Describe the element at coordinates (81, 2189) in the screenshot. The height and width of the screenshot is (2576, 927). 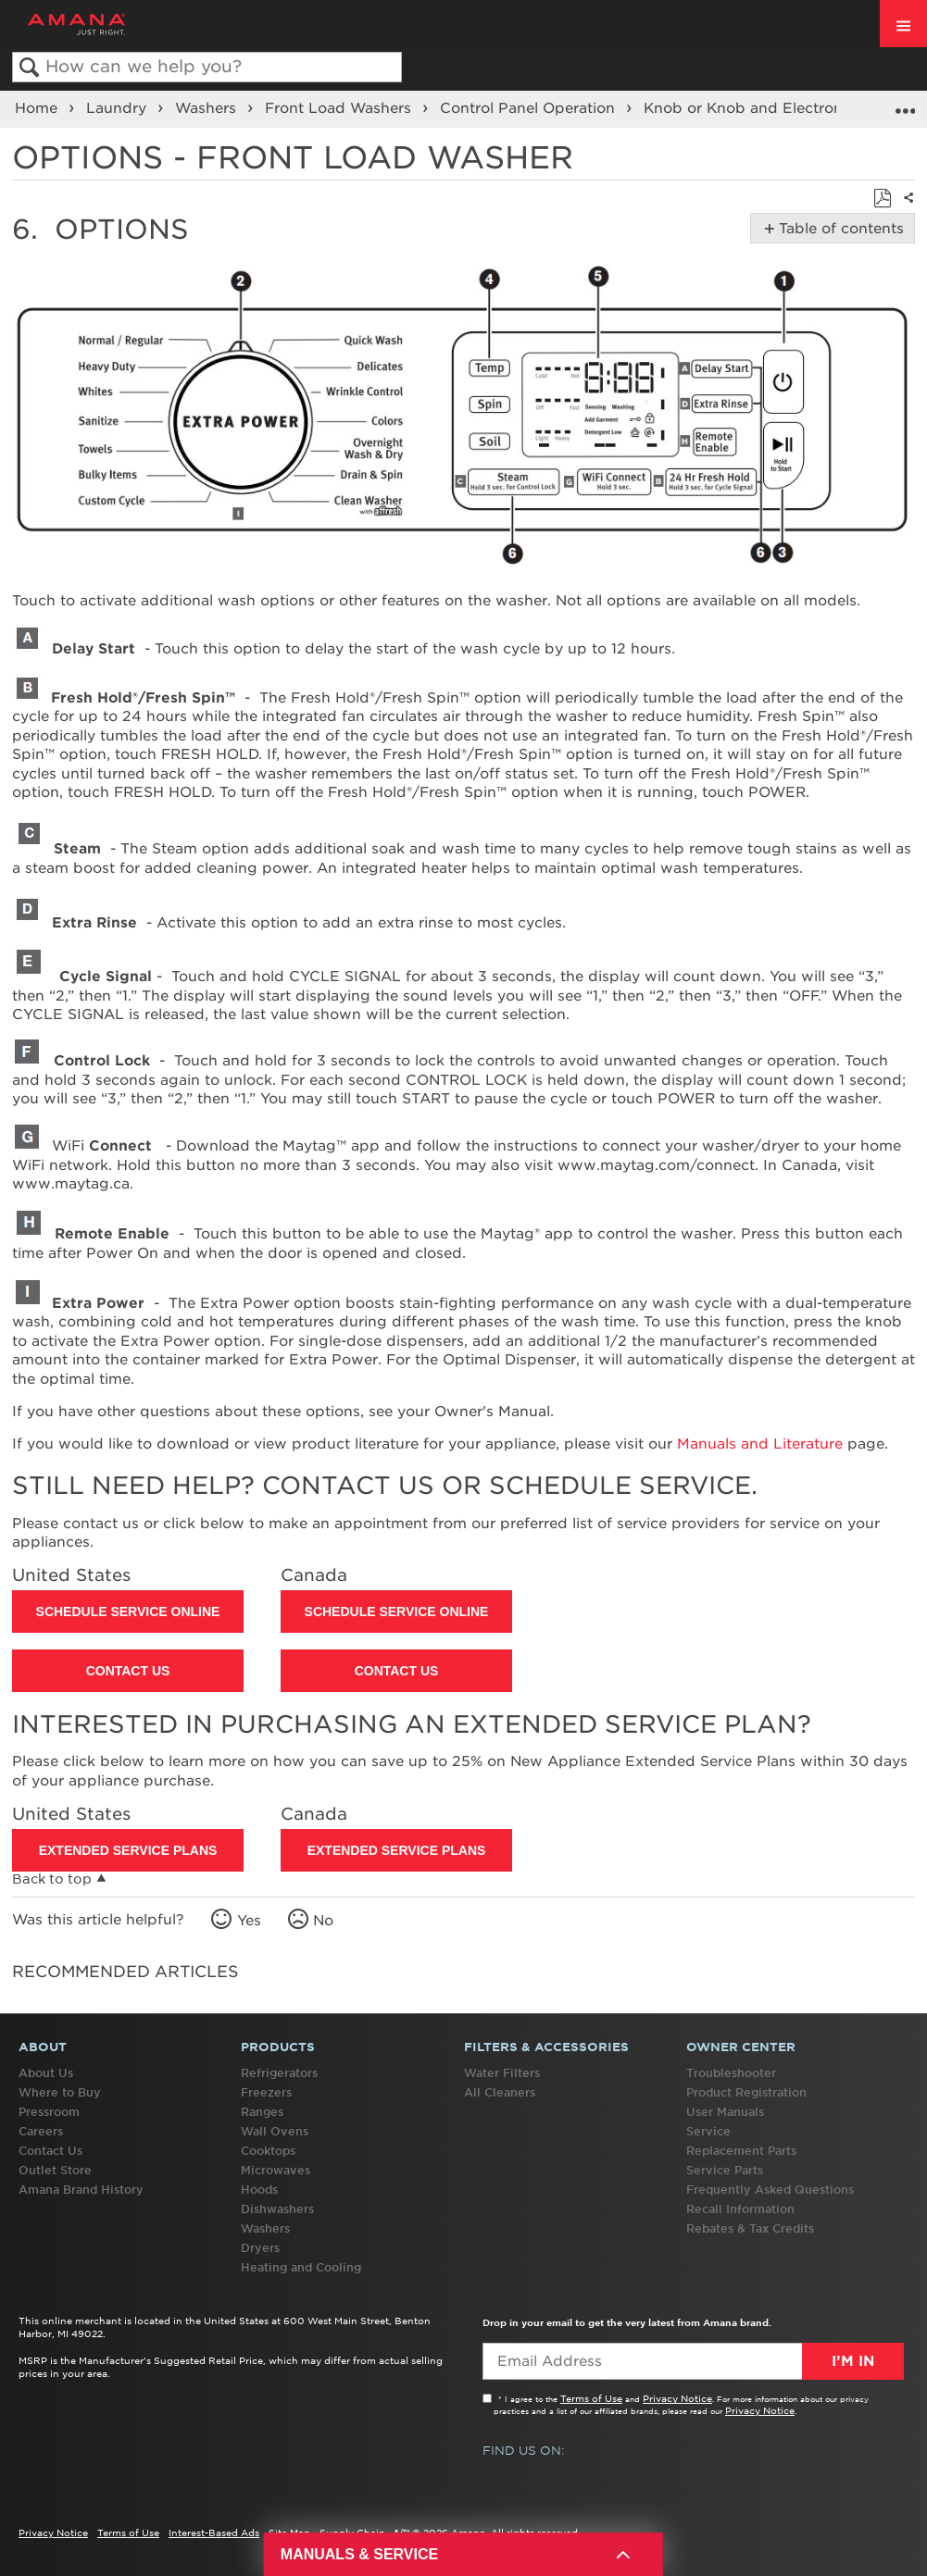
I see `Amana Brand History` at that location.